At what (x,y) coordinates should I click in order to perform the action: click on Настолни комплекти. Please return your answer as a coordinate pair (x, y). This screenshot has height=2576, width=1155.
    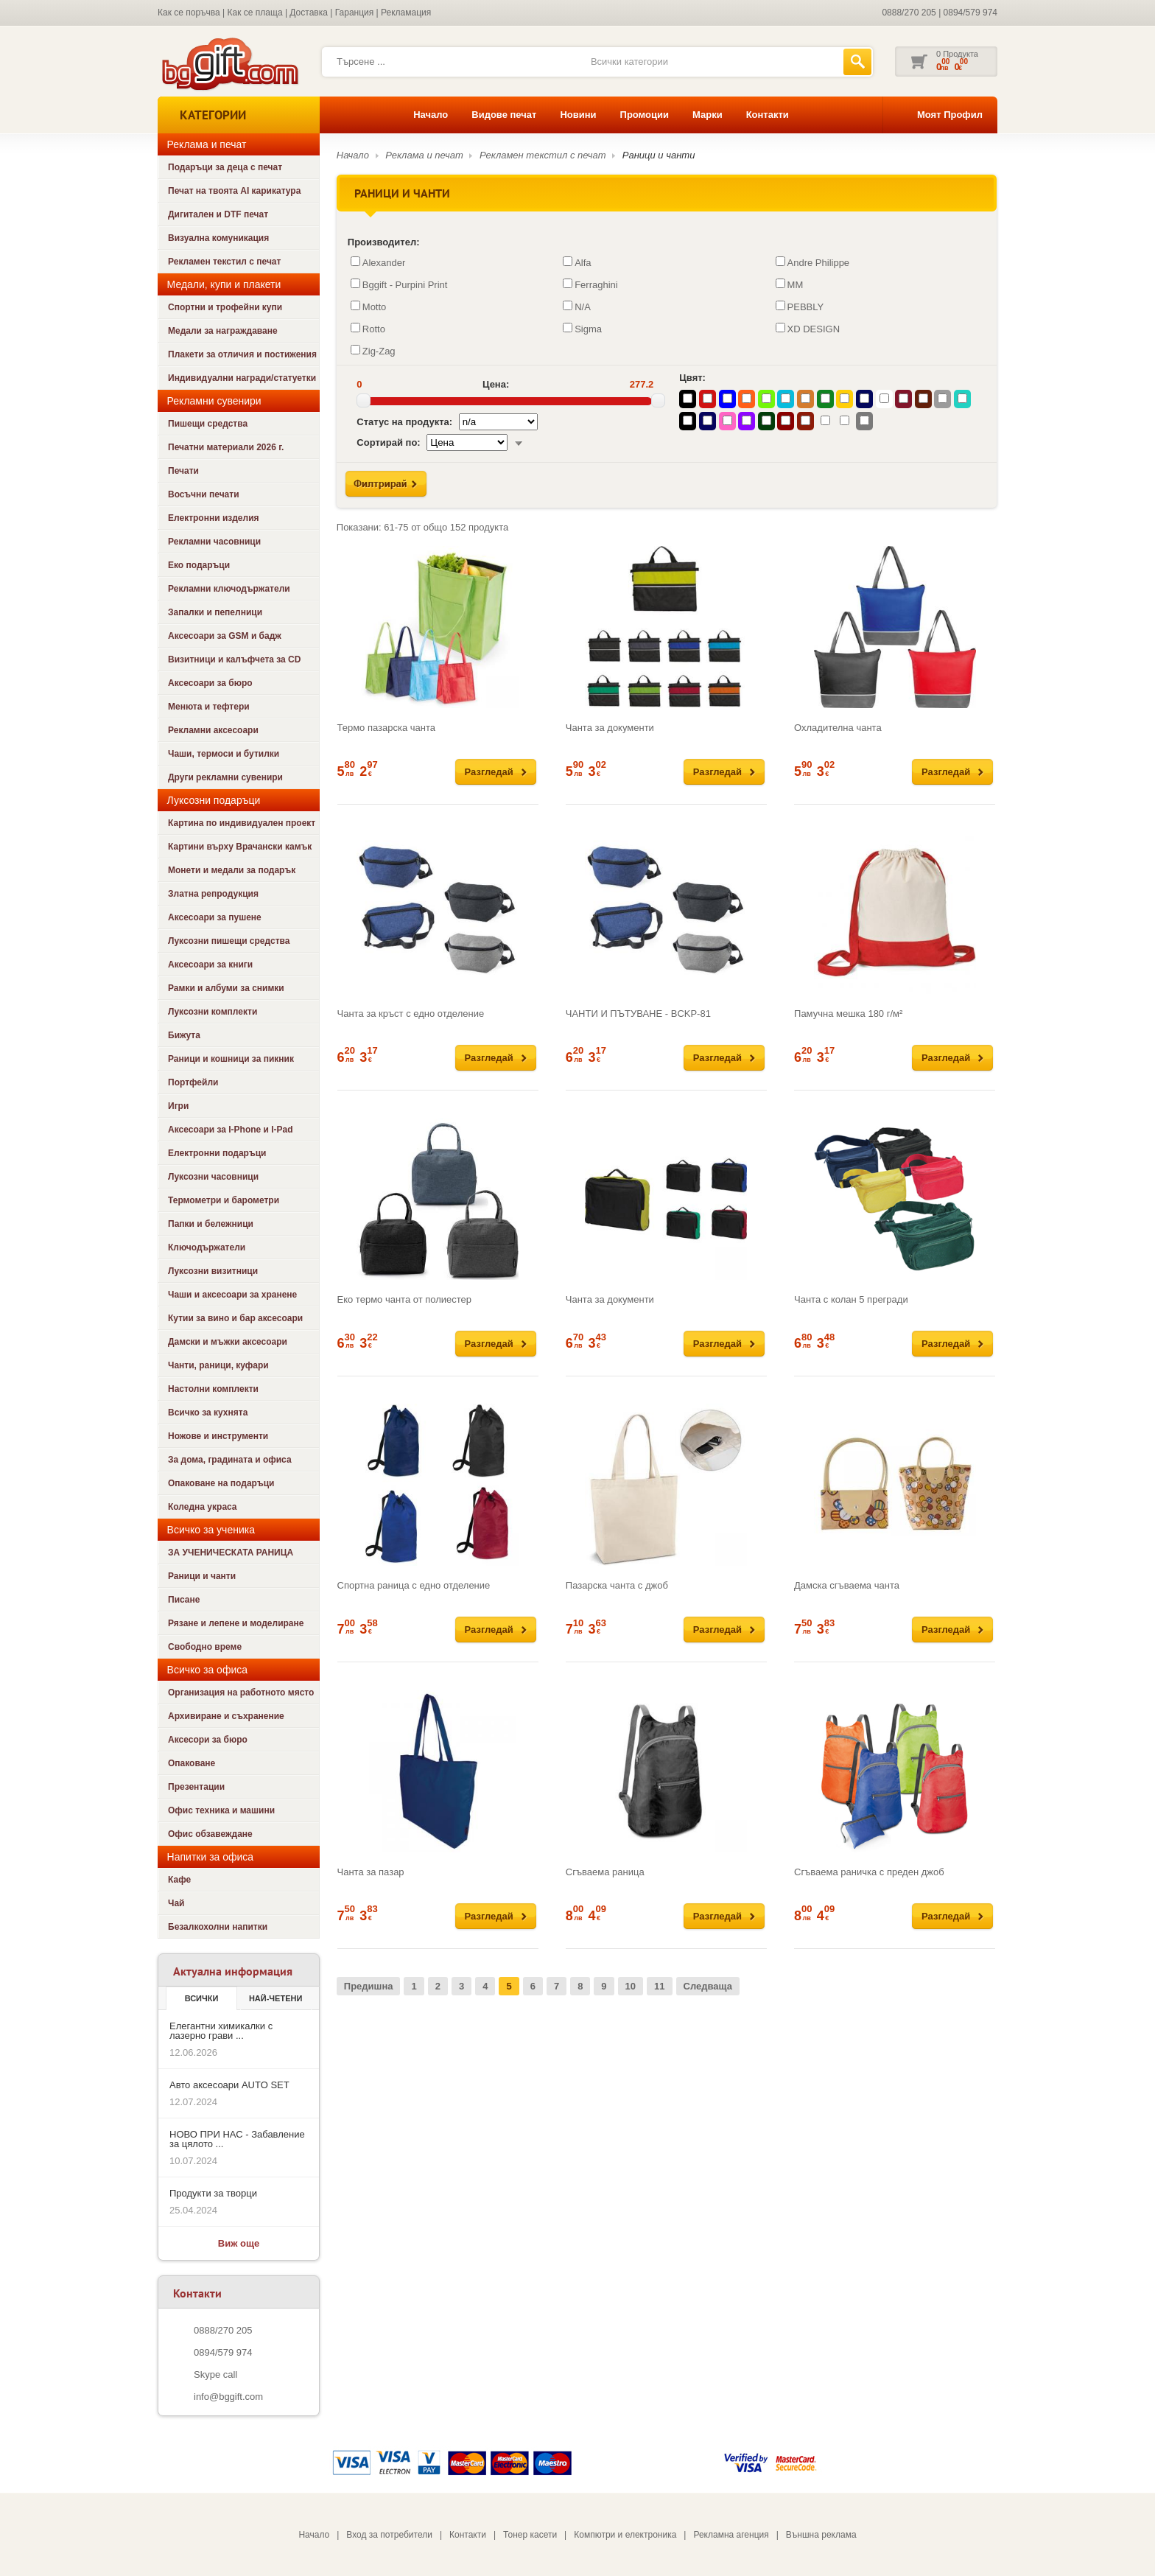
    Looking at the image, I should click on (213, 1389).